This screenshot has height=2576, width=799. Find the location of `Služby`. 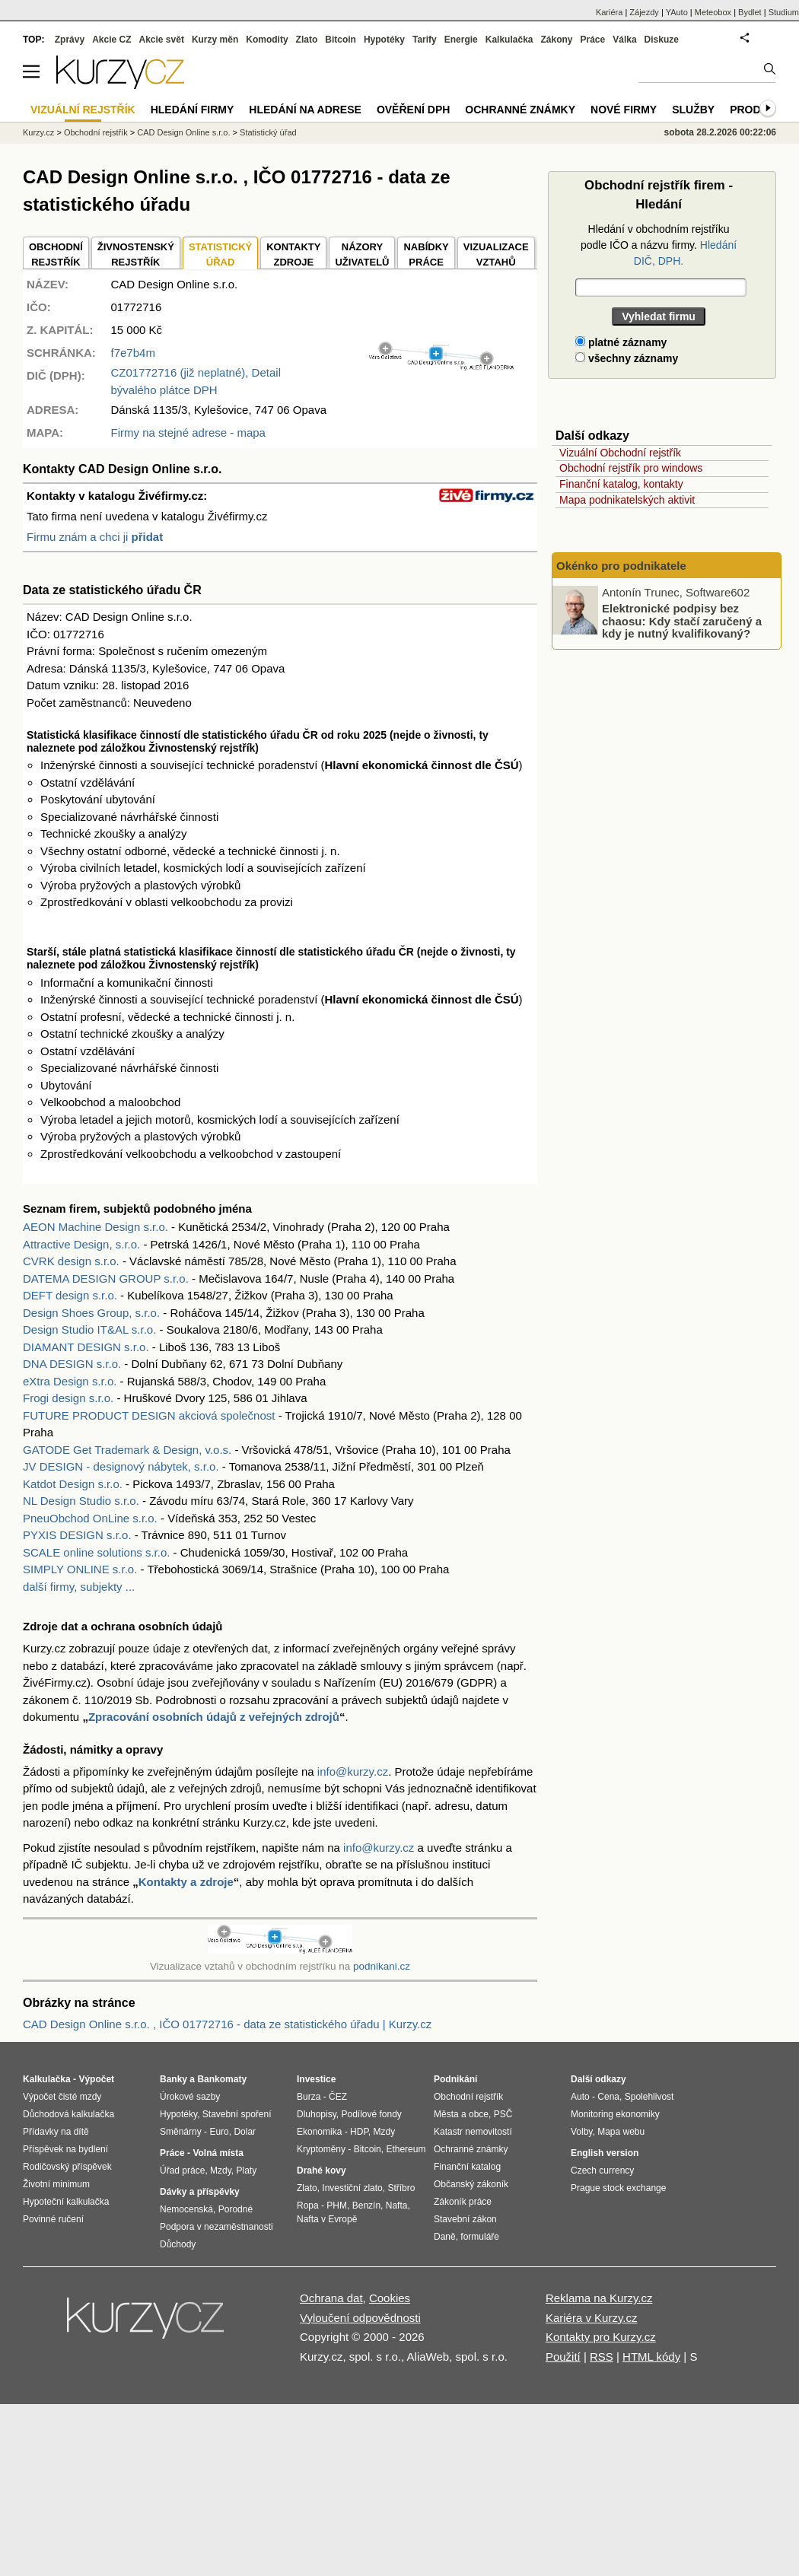

Služby is located at coordinates (693, 109).